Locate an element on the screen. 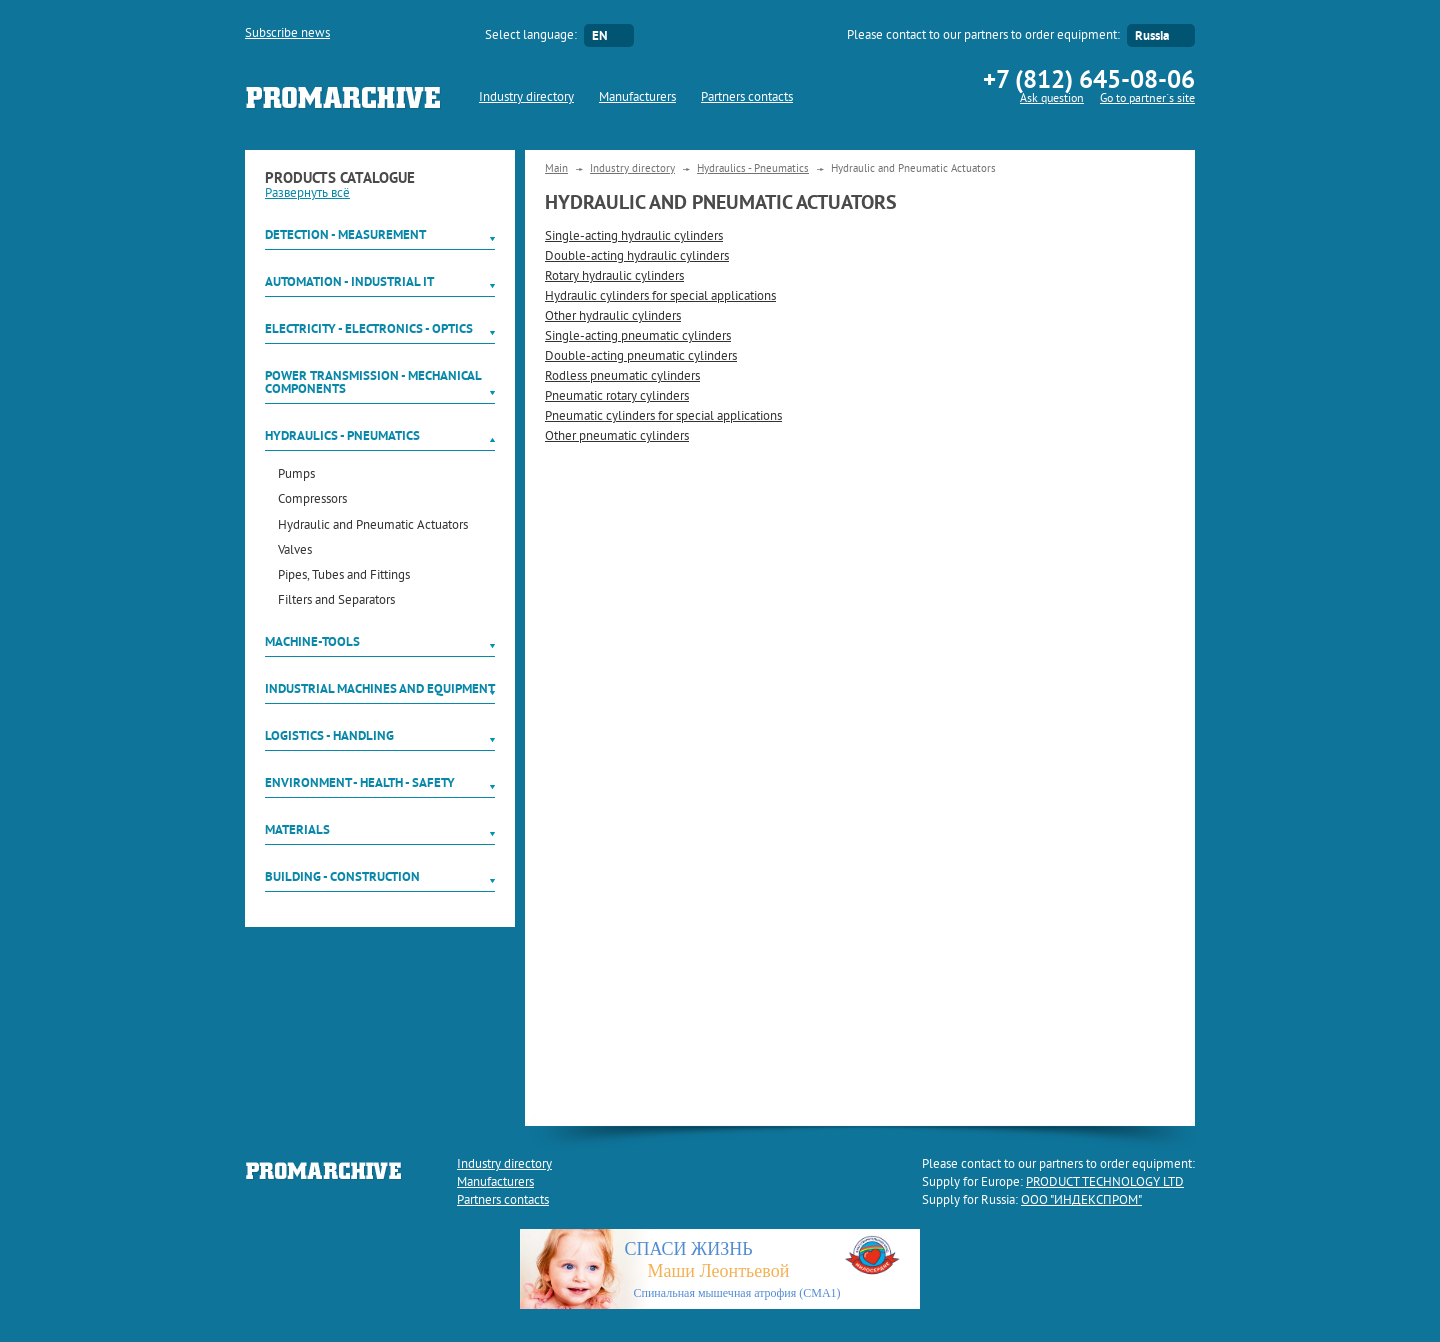 The width and height of the screenshot is (1440, 1342). Detection - Measurement is located at coordinates (345, 234).